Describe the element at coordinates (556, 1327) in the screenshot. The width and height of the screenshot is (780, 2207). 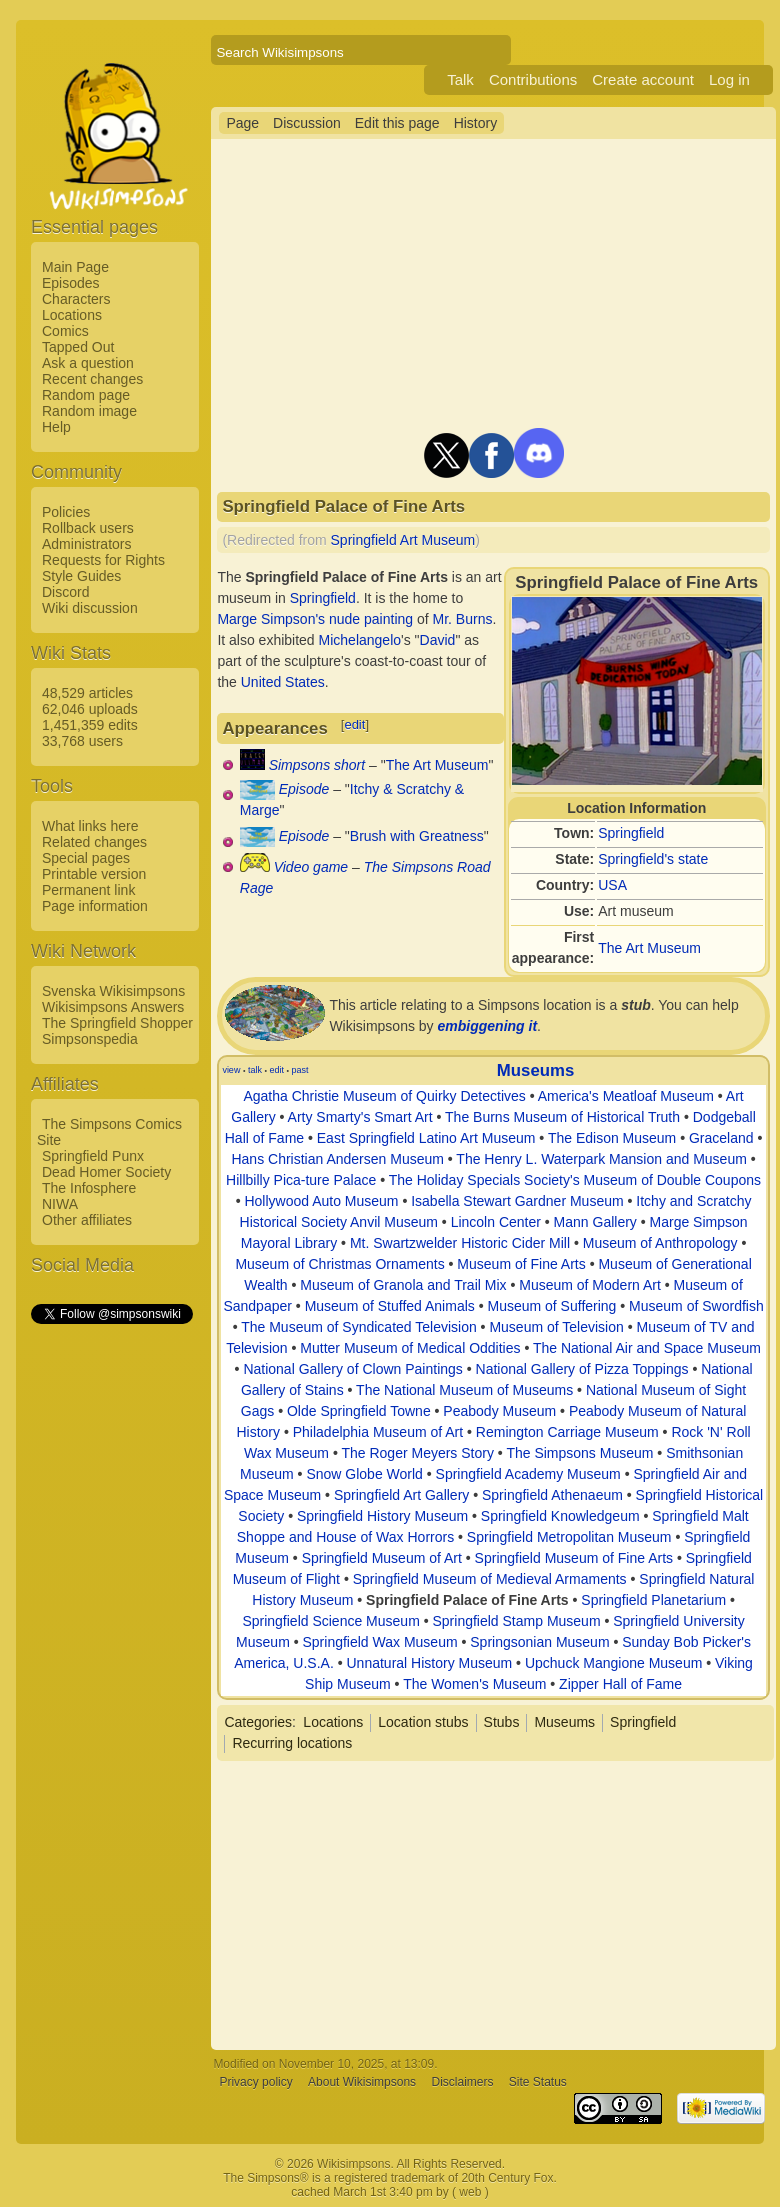
I see `Museum of Television` at that location.